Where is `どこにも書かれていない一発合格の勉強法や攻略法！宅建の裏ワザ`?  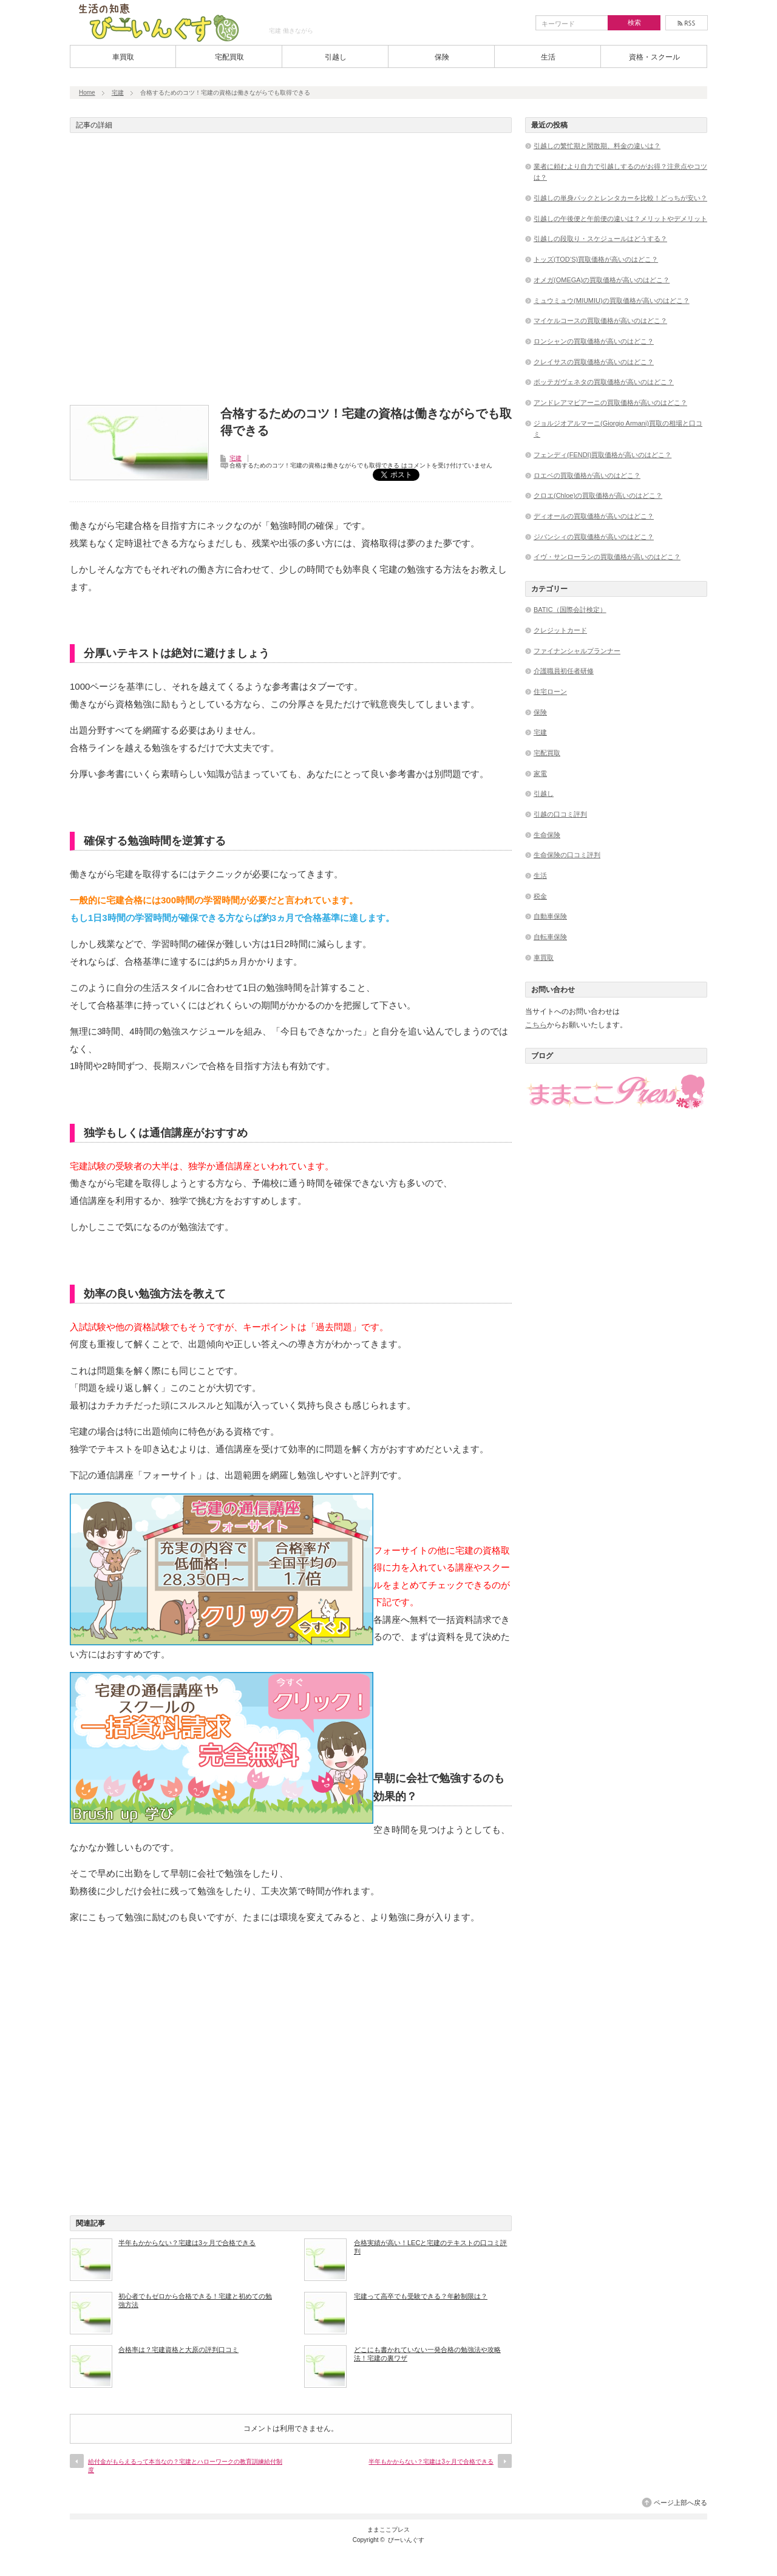 どこにも書かれていない一発合格の勉強法や攻略法！宅建の裏ワザ is located at coordinates (427, 2354).